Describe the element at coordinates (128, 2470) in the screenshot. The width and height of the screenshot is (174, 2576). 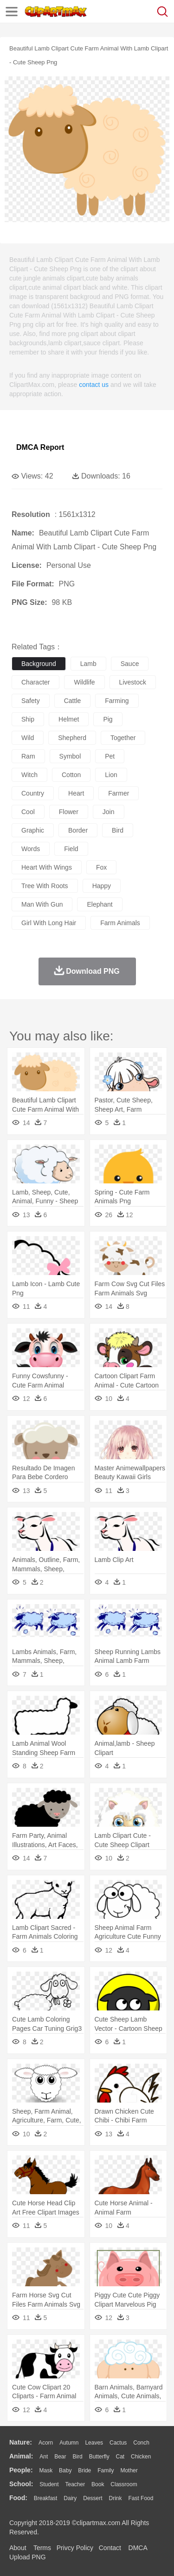
I see `mother` at that location.